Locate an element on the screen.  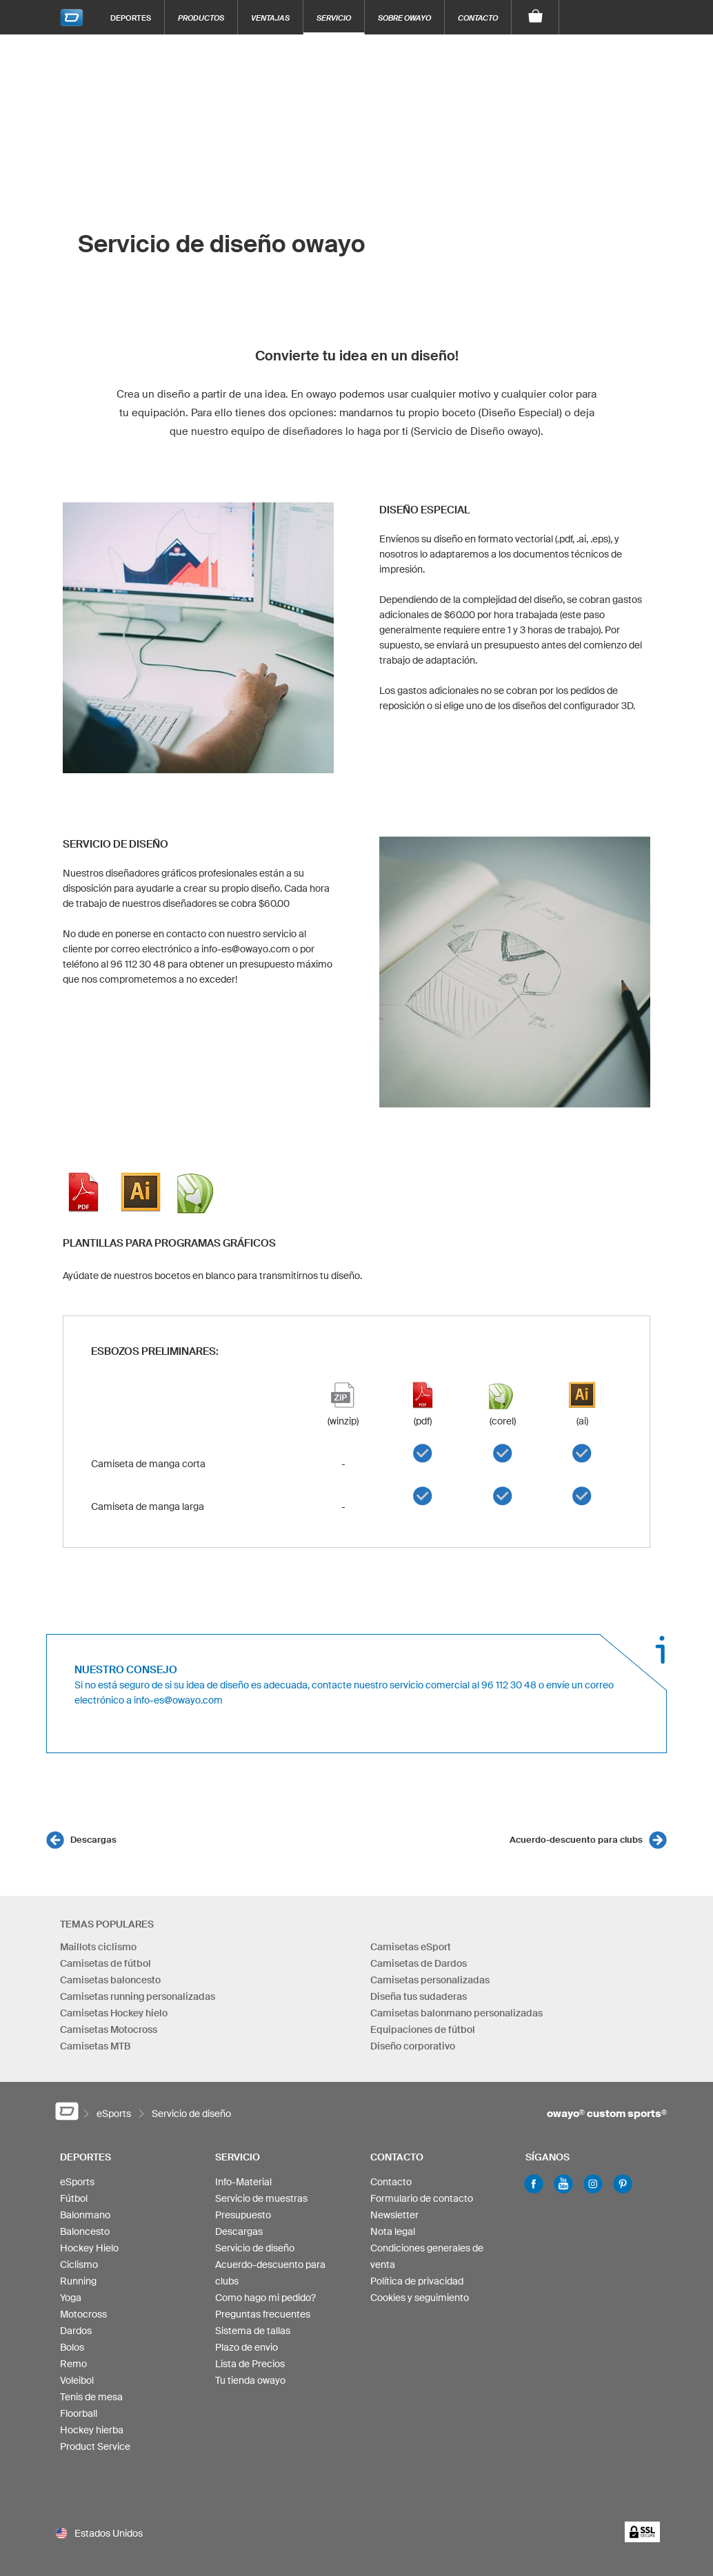
Running is located at coordinates (78, 2281).